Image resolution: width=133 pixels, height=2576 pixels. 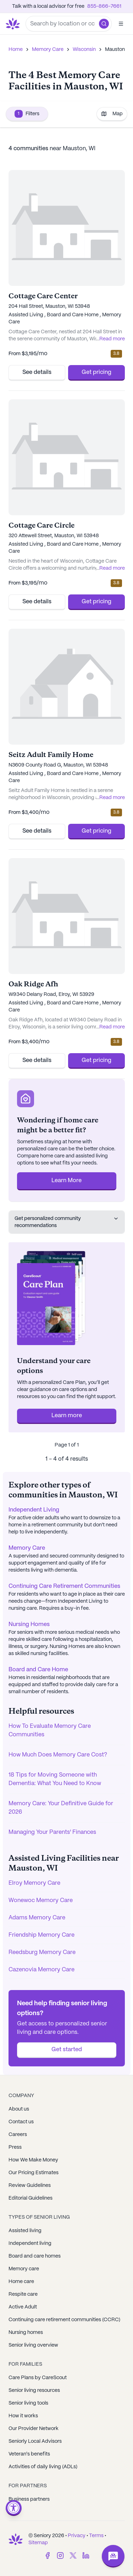 What do you see at coordinates (67, 1222) in the screenshot?
I see `Get personalized community recommendations` at bounding box center [67, 1222].